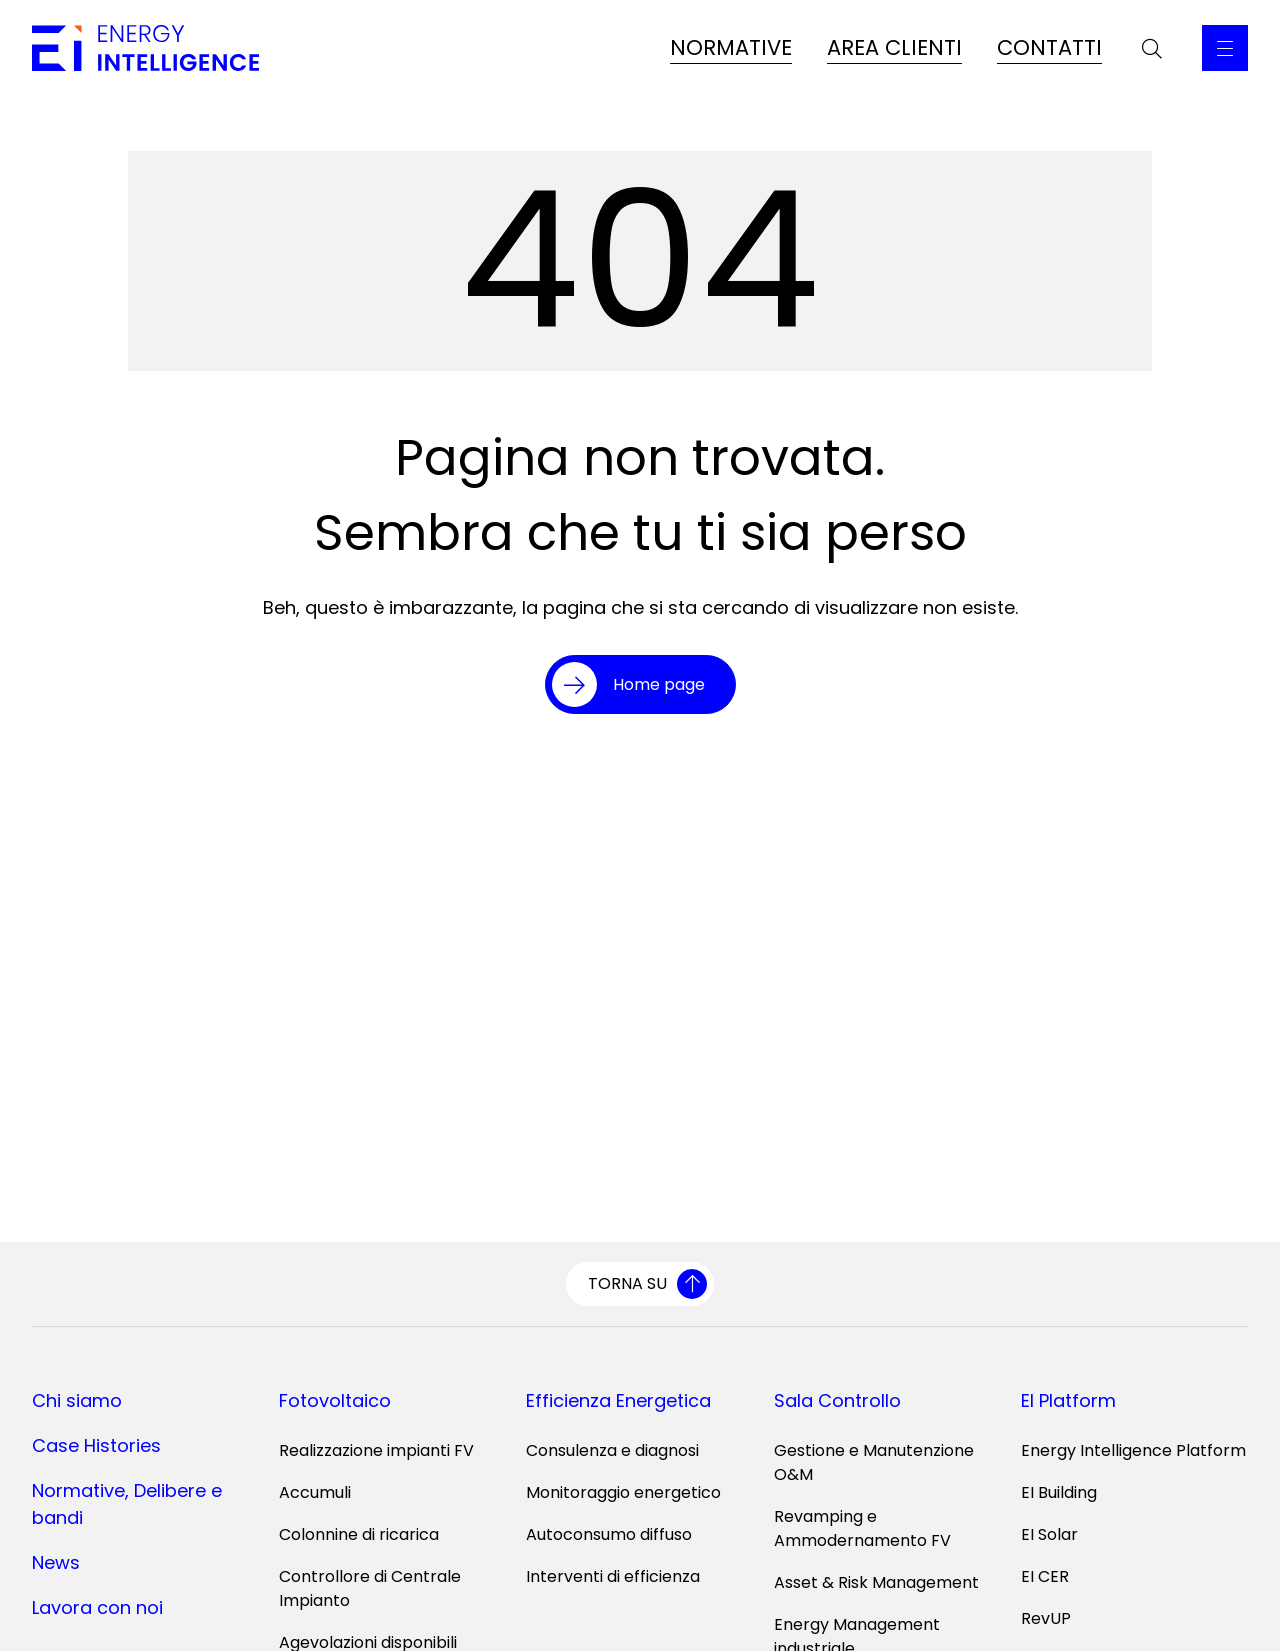 Image resolution: width=1280 pixels, height=1651 pixels. What do you see at coordinates (370, 1588) in the screenshot?
I see `Controllore di Centrale Impianto` at bounding box center [370, 1588].